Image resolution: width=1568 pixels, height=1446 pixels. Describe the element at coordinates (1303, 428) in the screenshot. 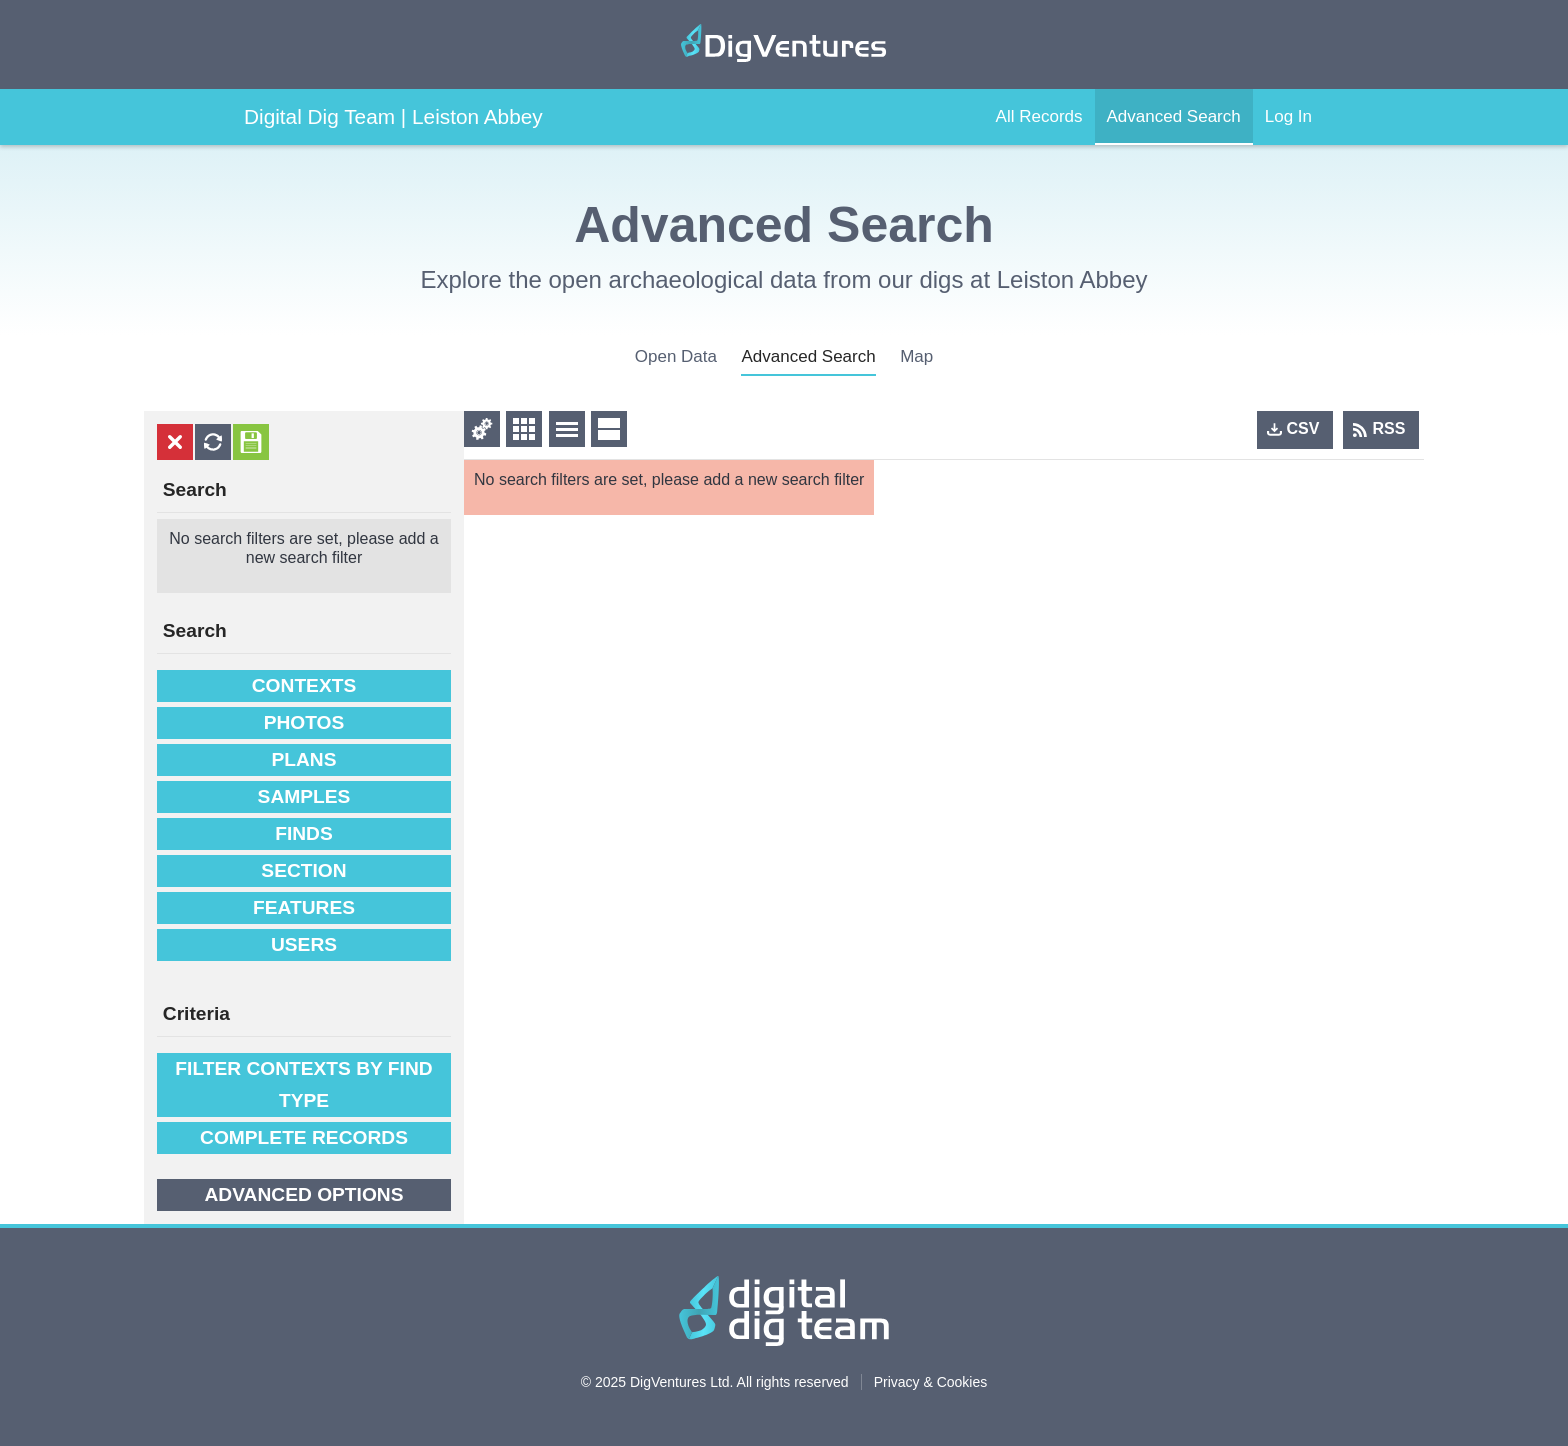

I see `CSV` at that location.